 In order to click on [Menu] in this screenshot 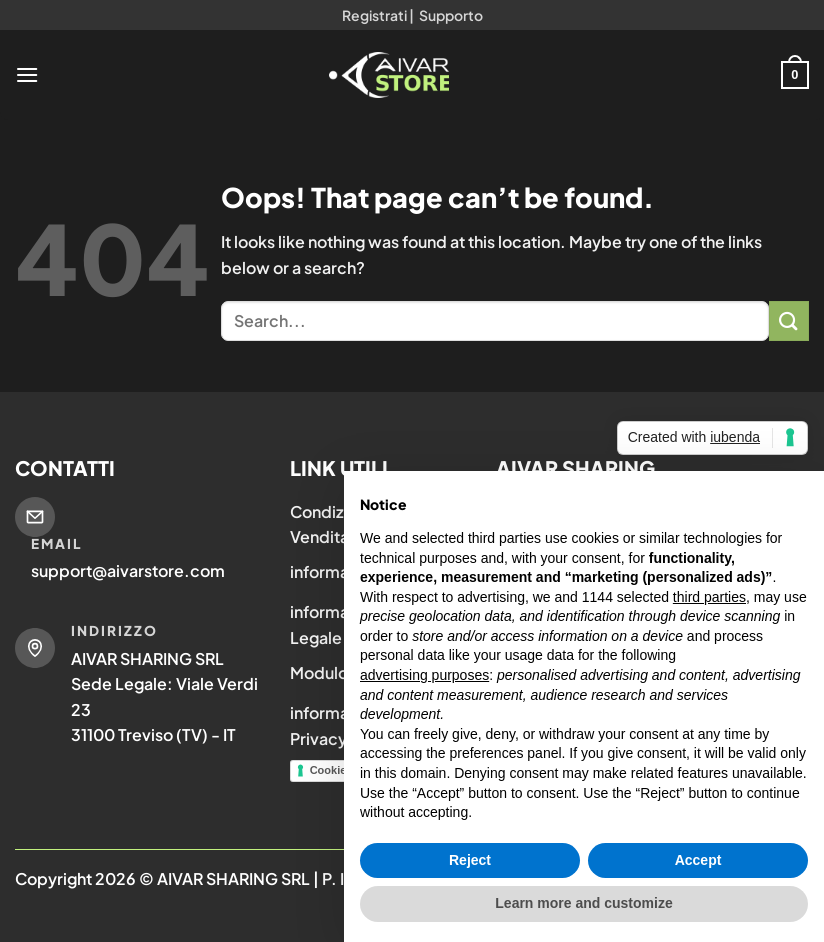, I will do `click(27, 74)`.